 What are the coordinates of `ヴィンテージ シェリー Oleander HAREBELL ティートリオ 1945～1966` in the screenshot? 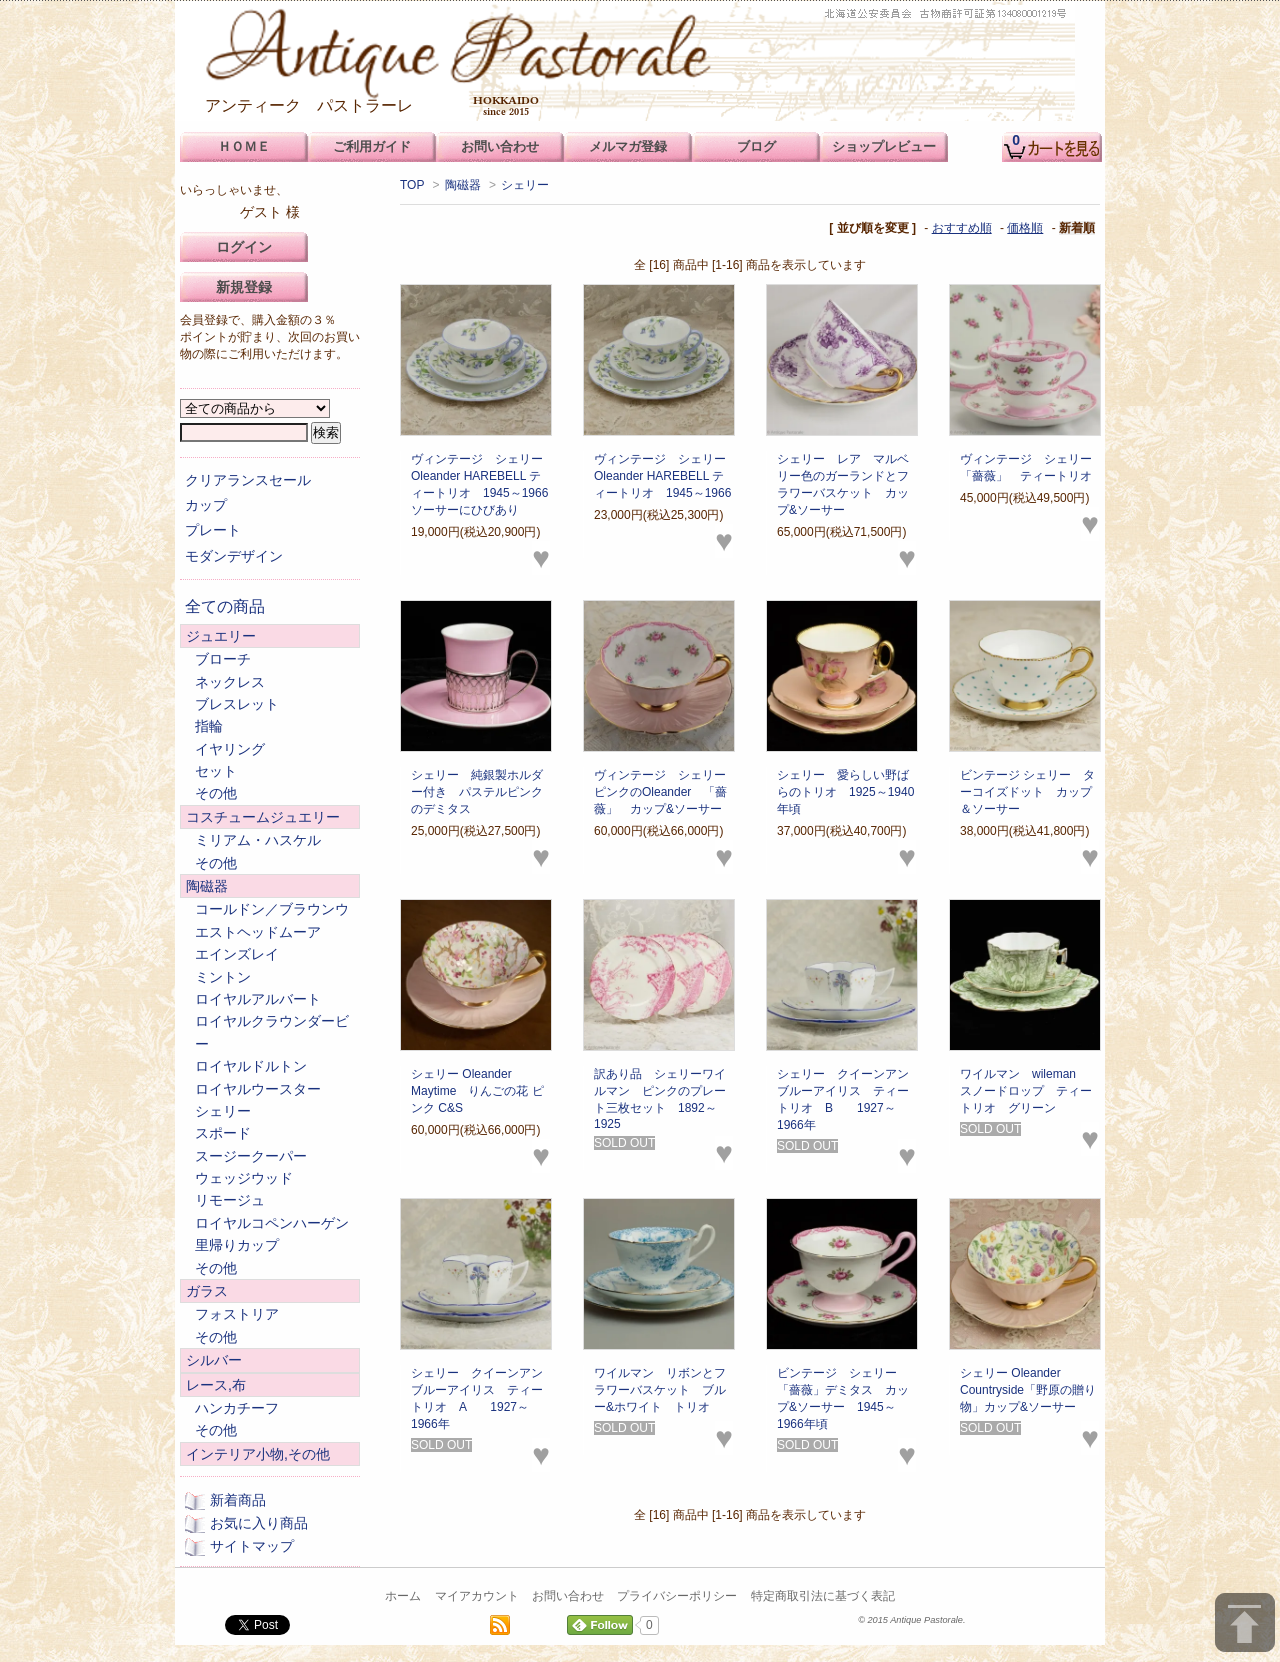 It's located at (666, 476).